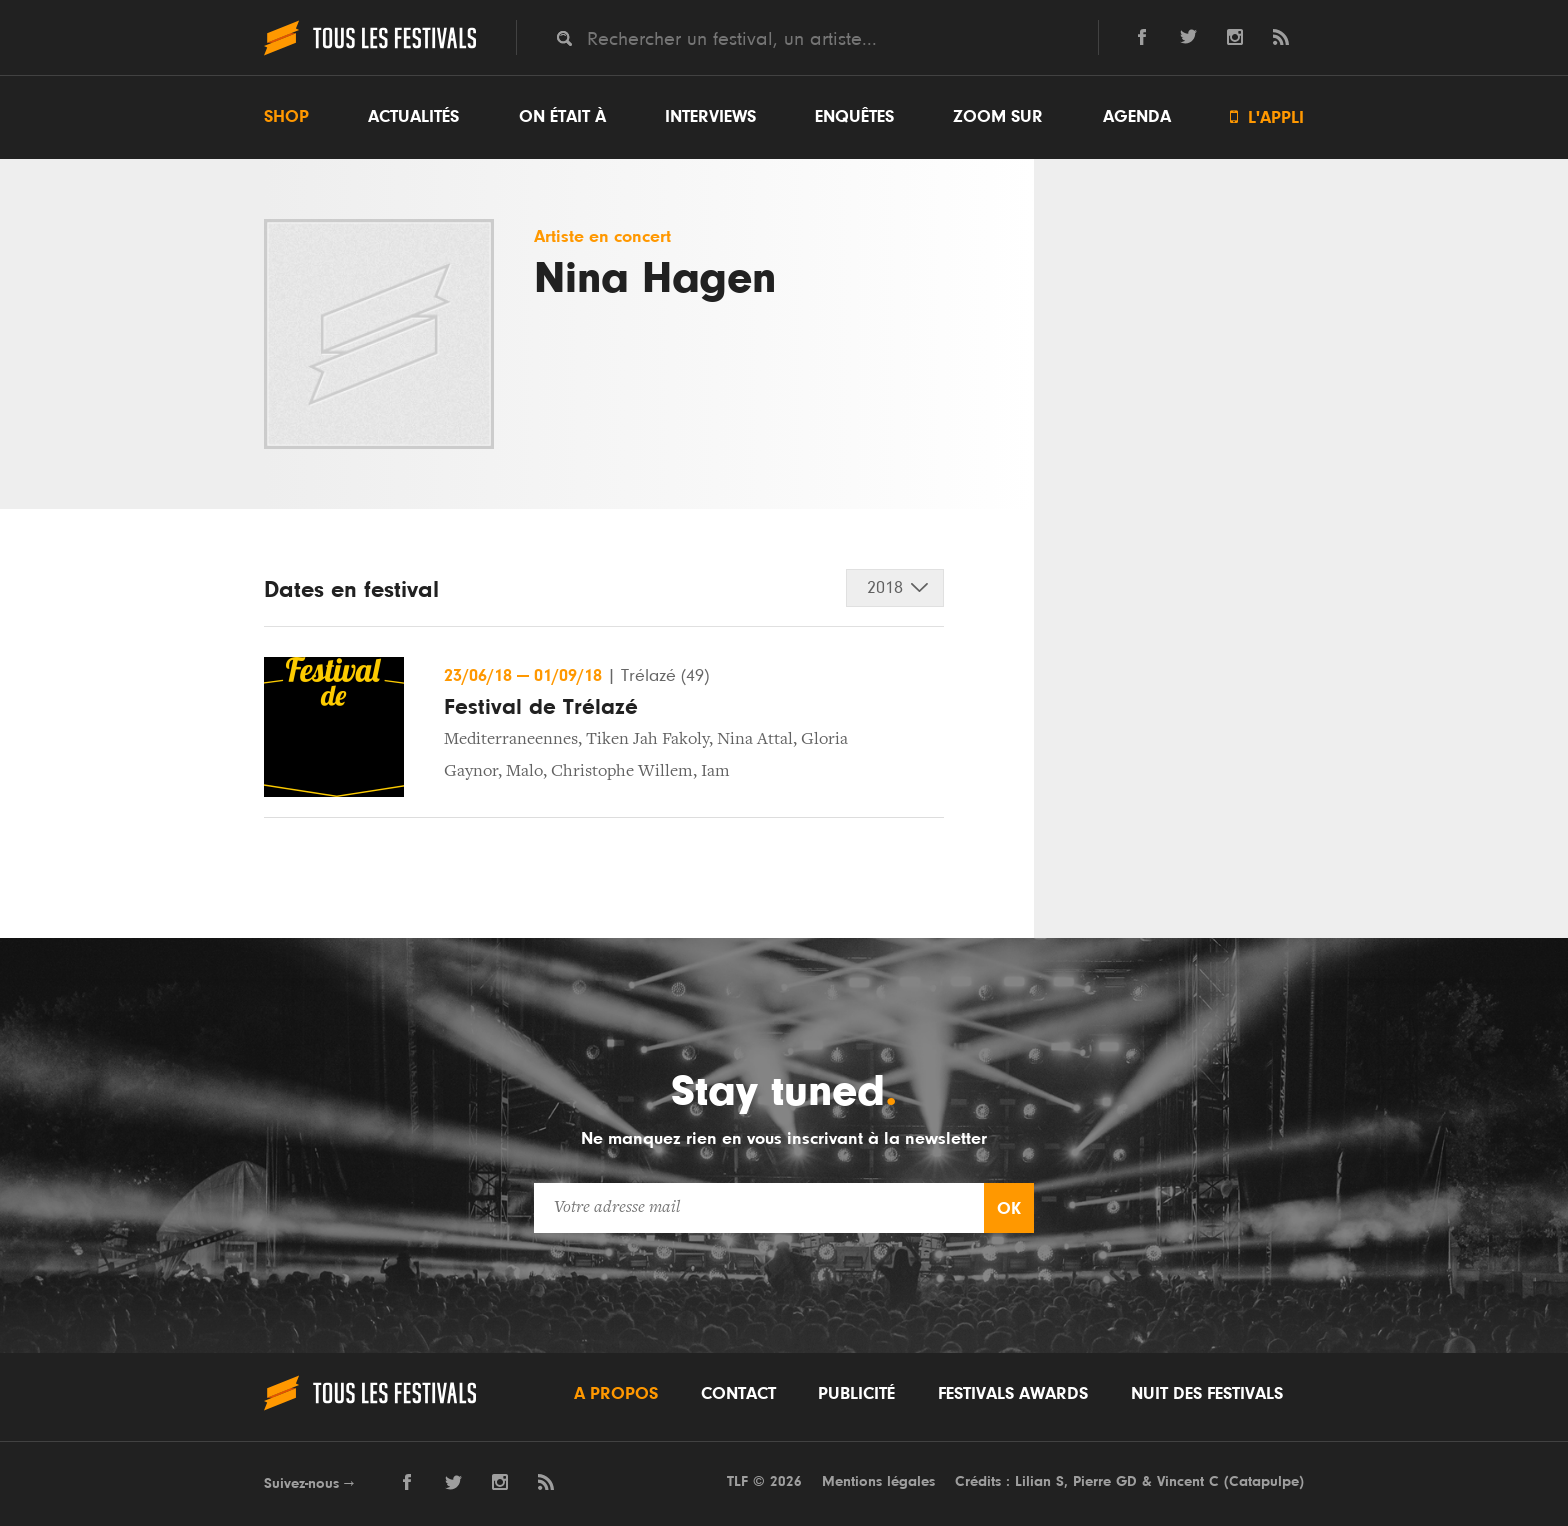  I want to click on Contact, so click(738, 1394).